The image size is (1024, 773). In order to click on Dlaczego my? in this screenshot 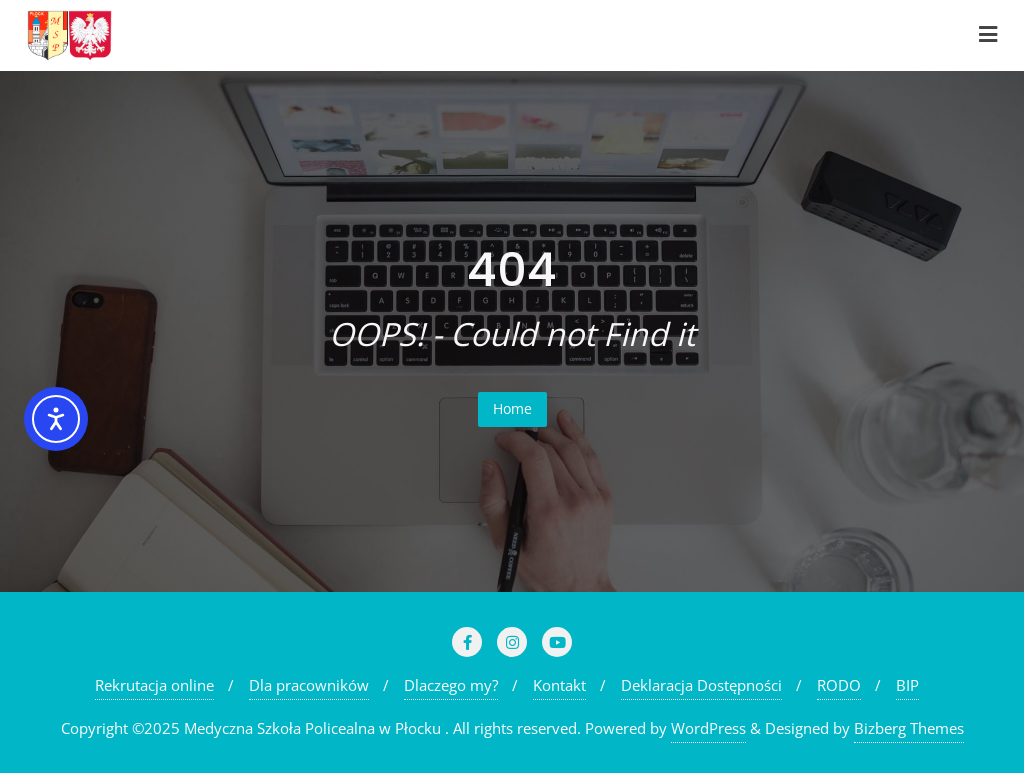, I will do `click(451, 685)`.